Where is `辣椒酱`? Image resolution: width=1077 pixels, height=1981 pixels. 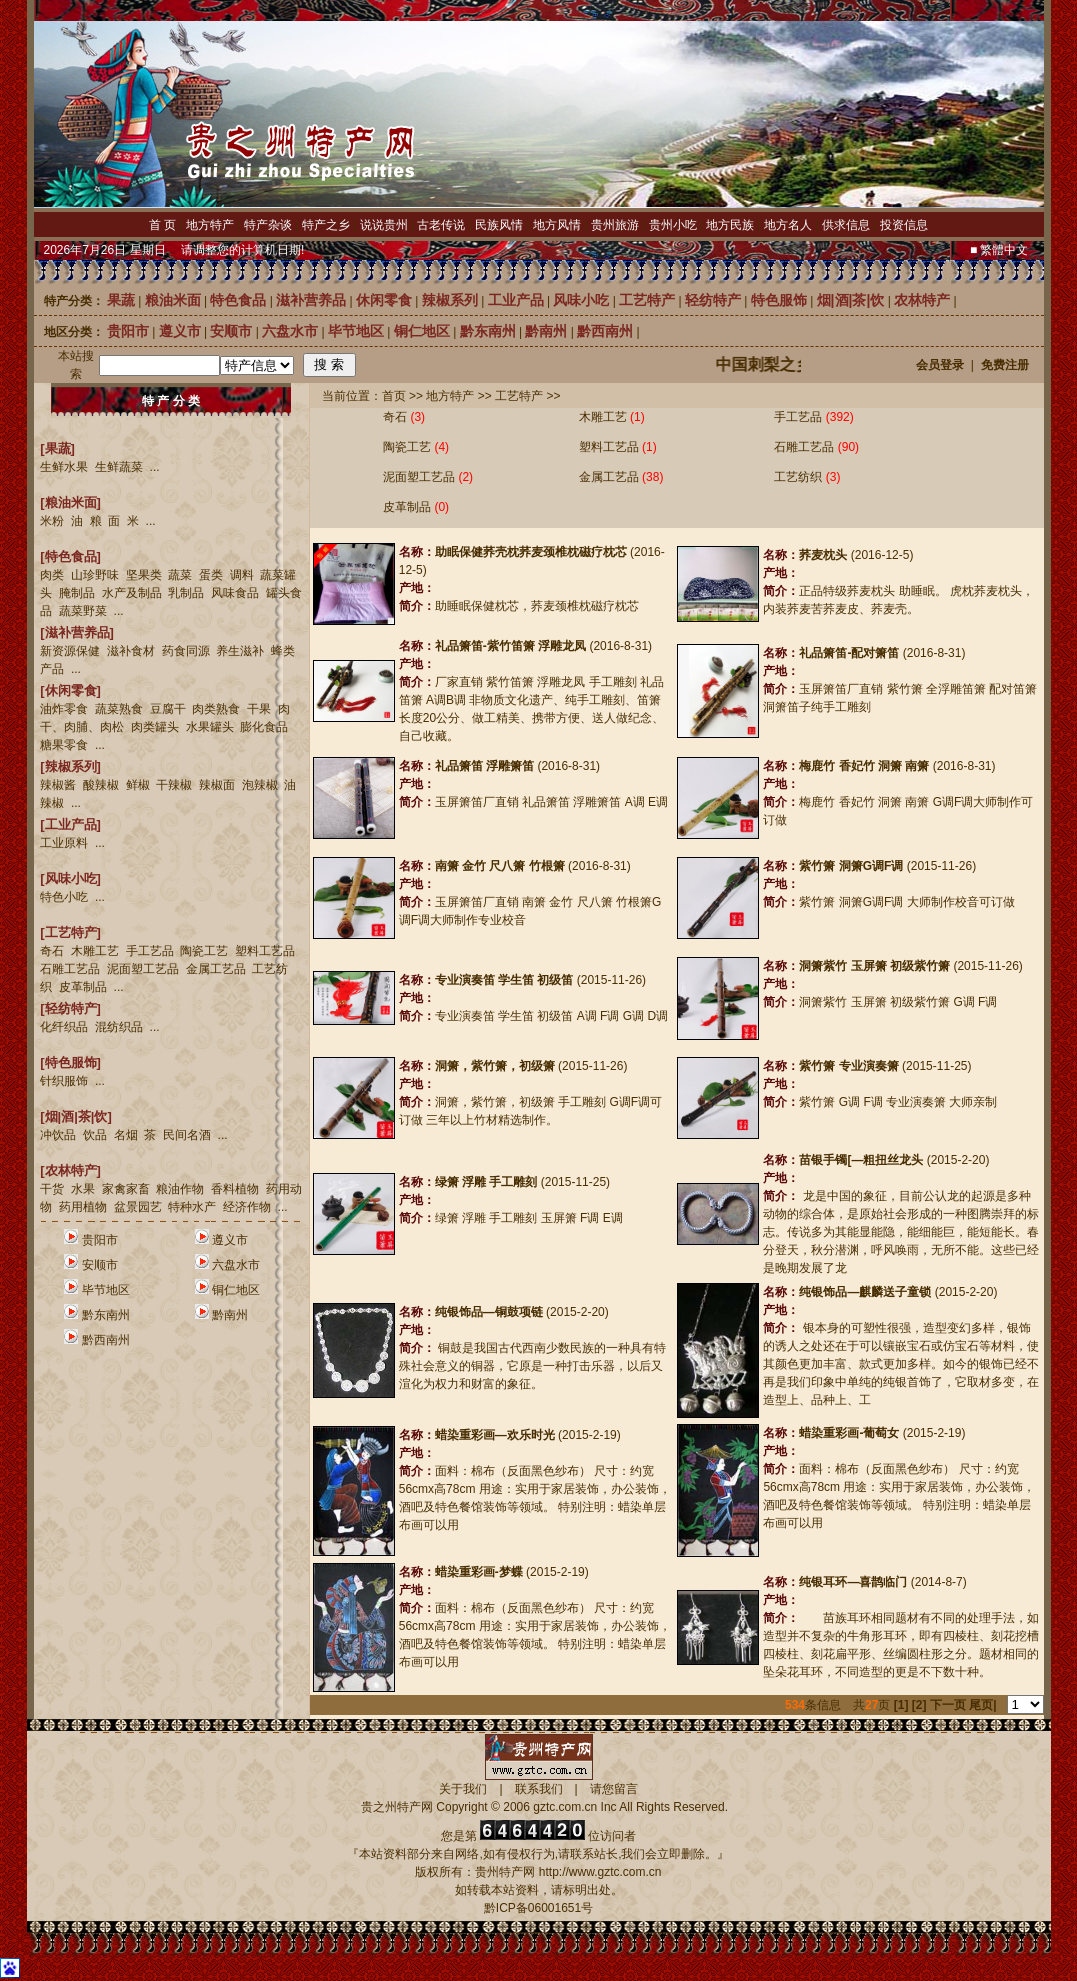
辣椒酱 is located at coordinates (58, 785).